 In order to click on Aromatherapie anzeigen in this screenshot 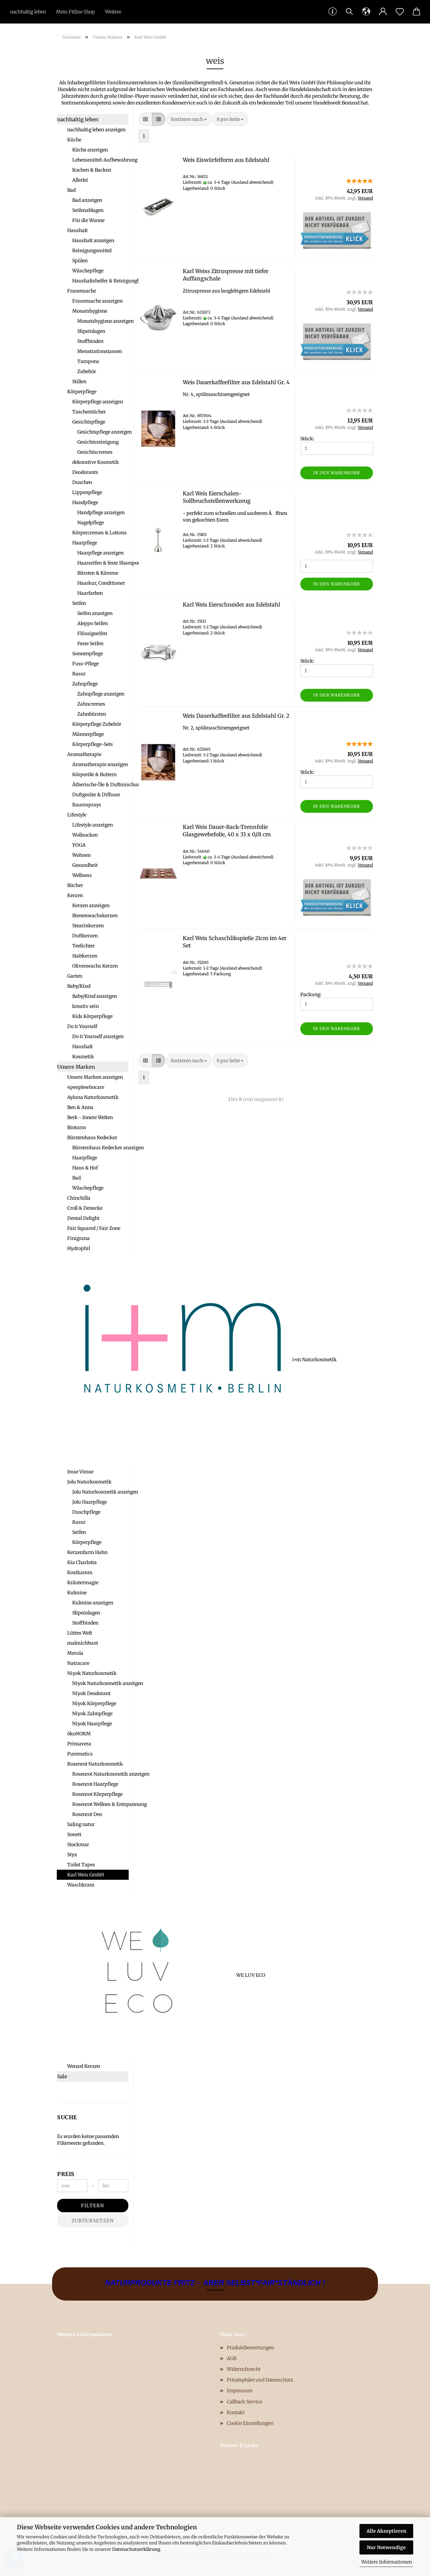, I will do `click(100, 764)`.